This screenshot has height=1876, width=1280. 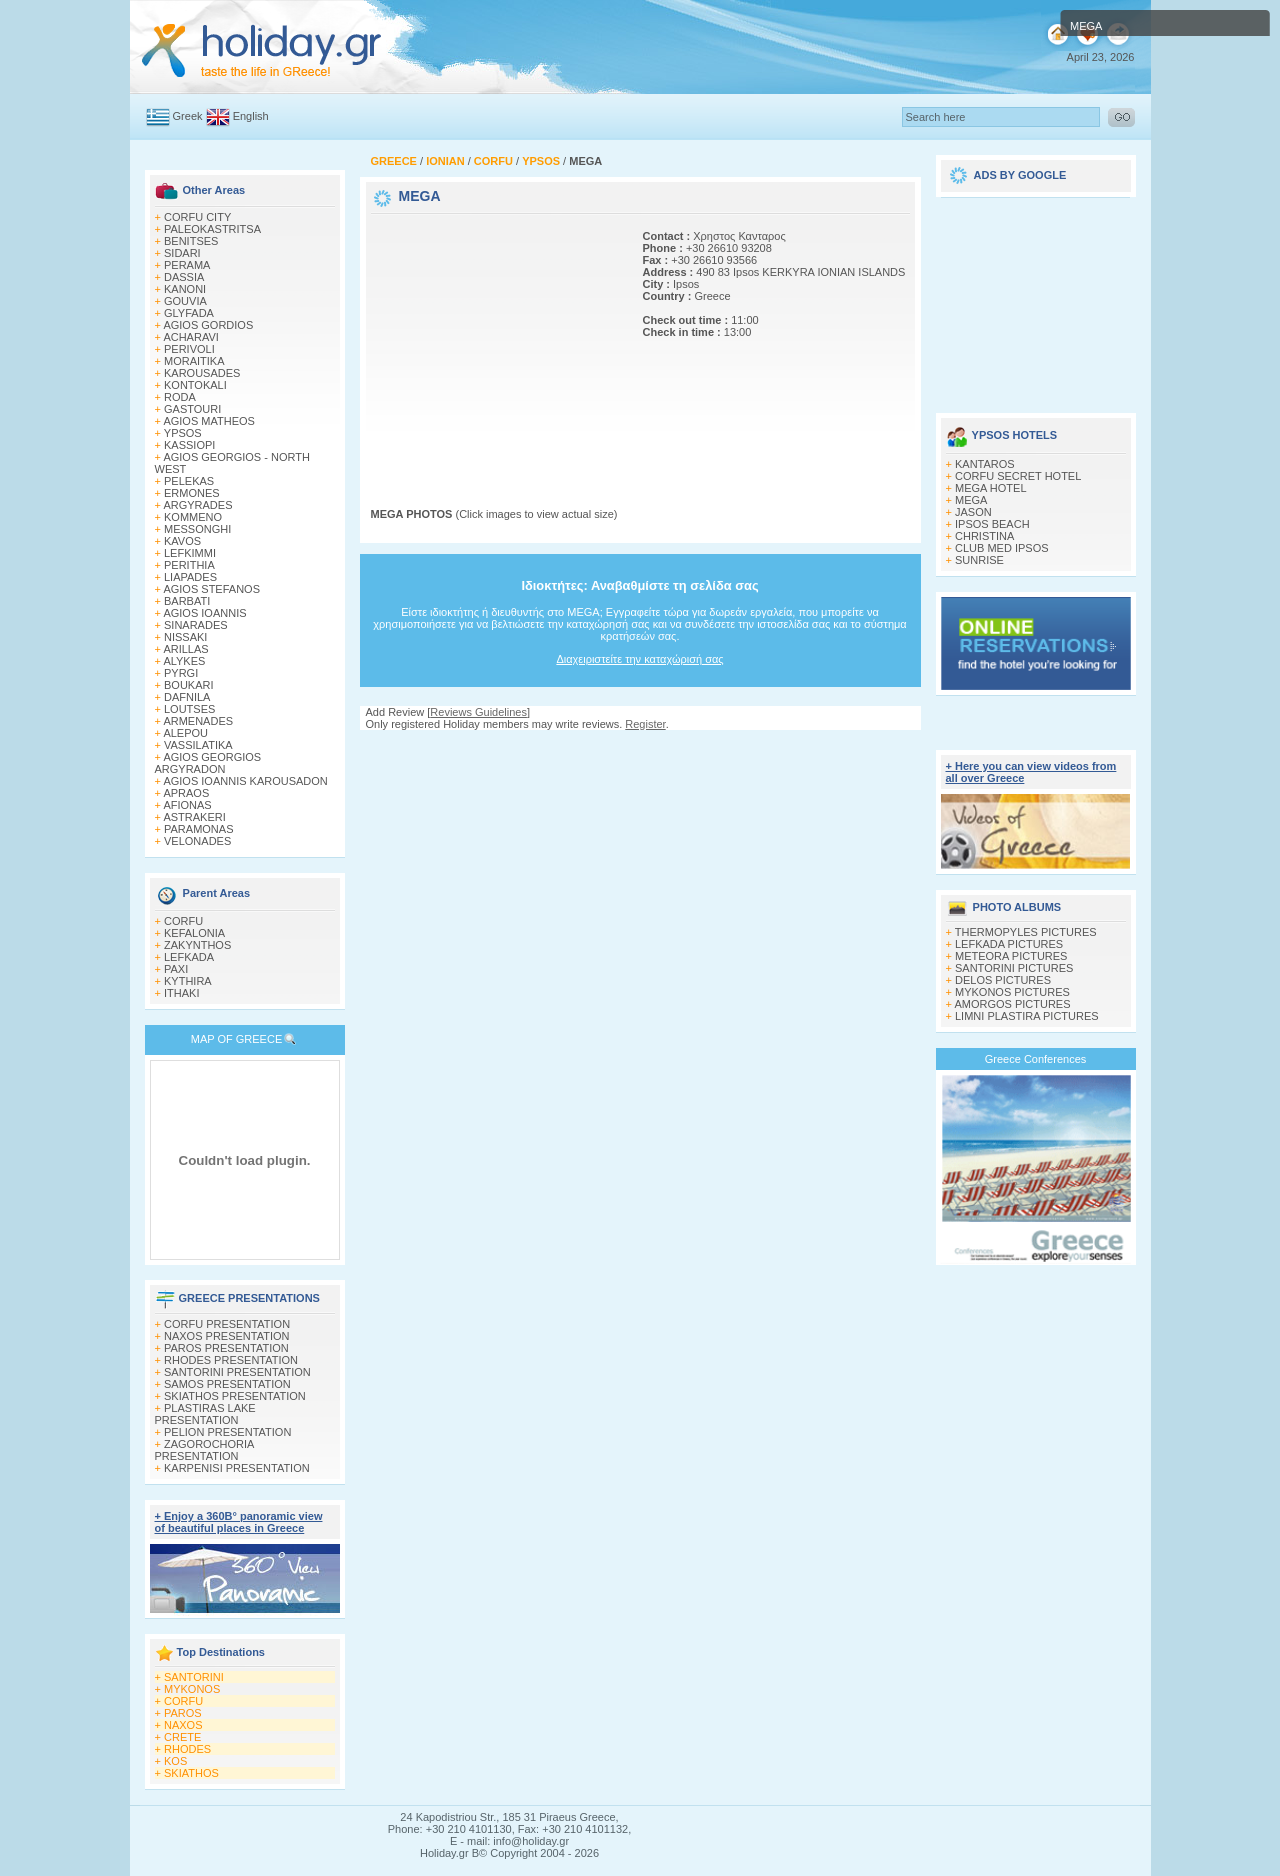 What do you see at coordinates (176, 969) in the screenshot?
I see `PAXI` at bounding box center [176, 969].